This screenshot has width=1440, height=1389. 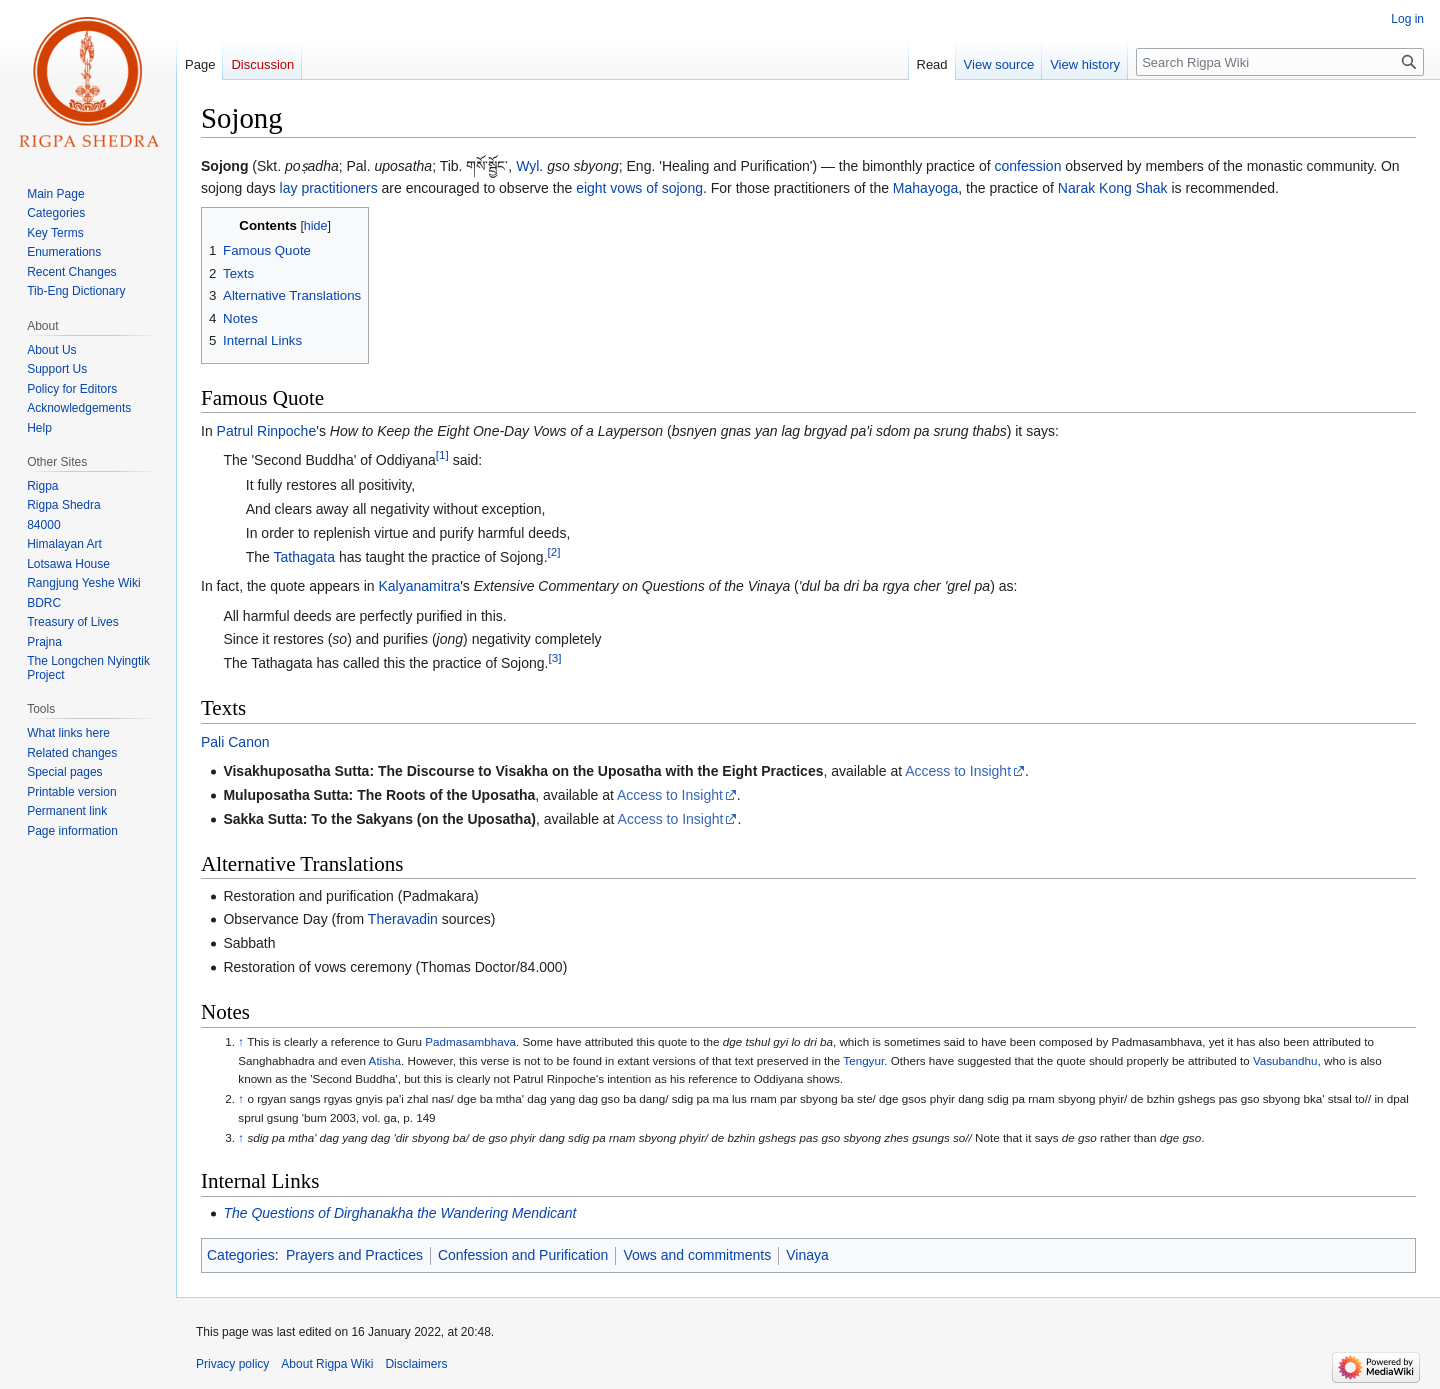 What do you see at coordinates (385, 1060) in the screenshot?
I see `Atisha` at bounding box center [385, 1060].